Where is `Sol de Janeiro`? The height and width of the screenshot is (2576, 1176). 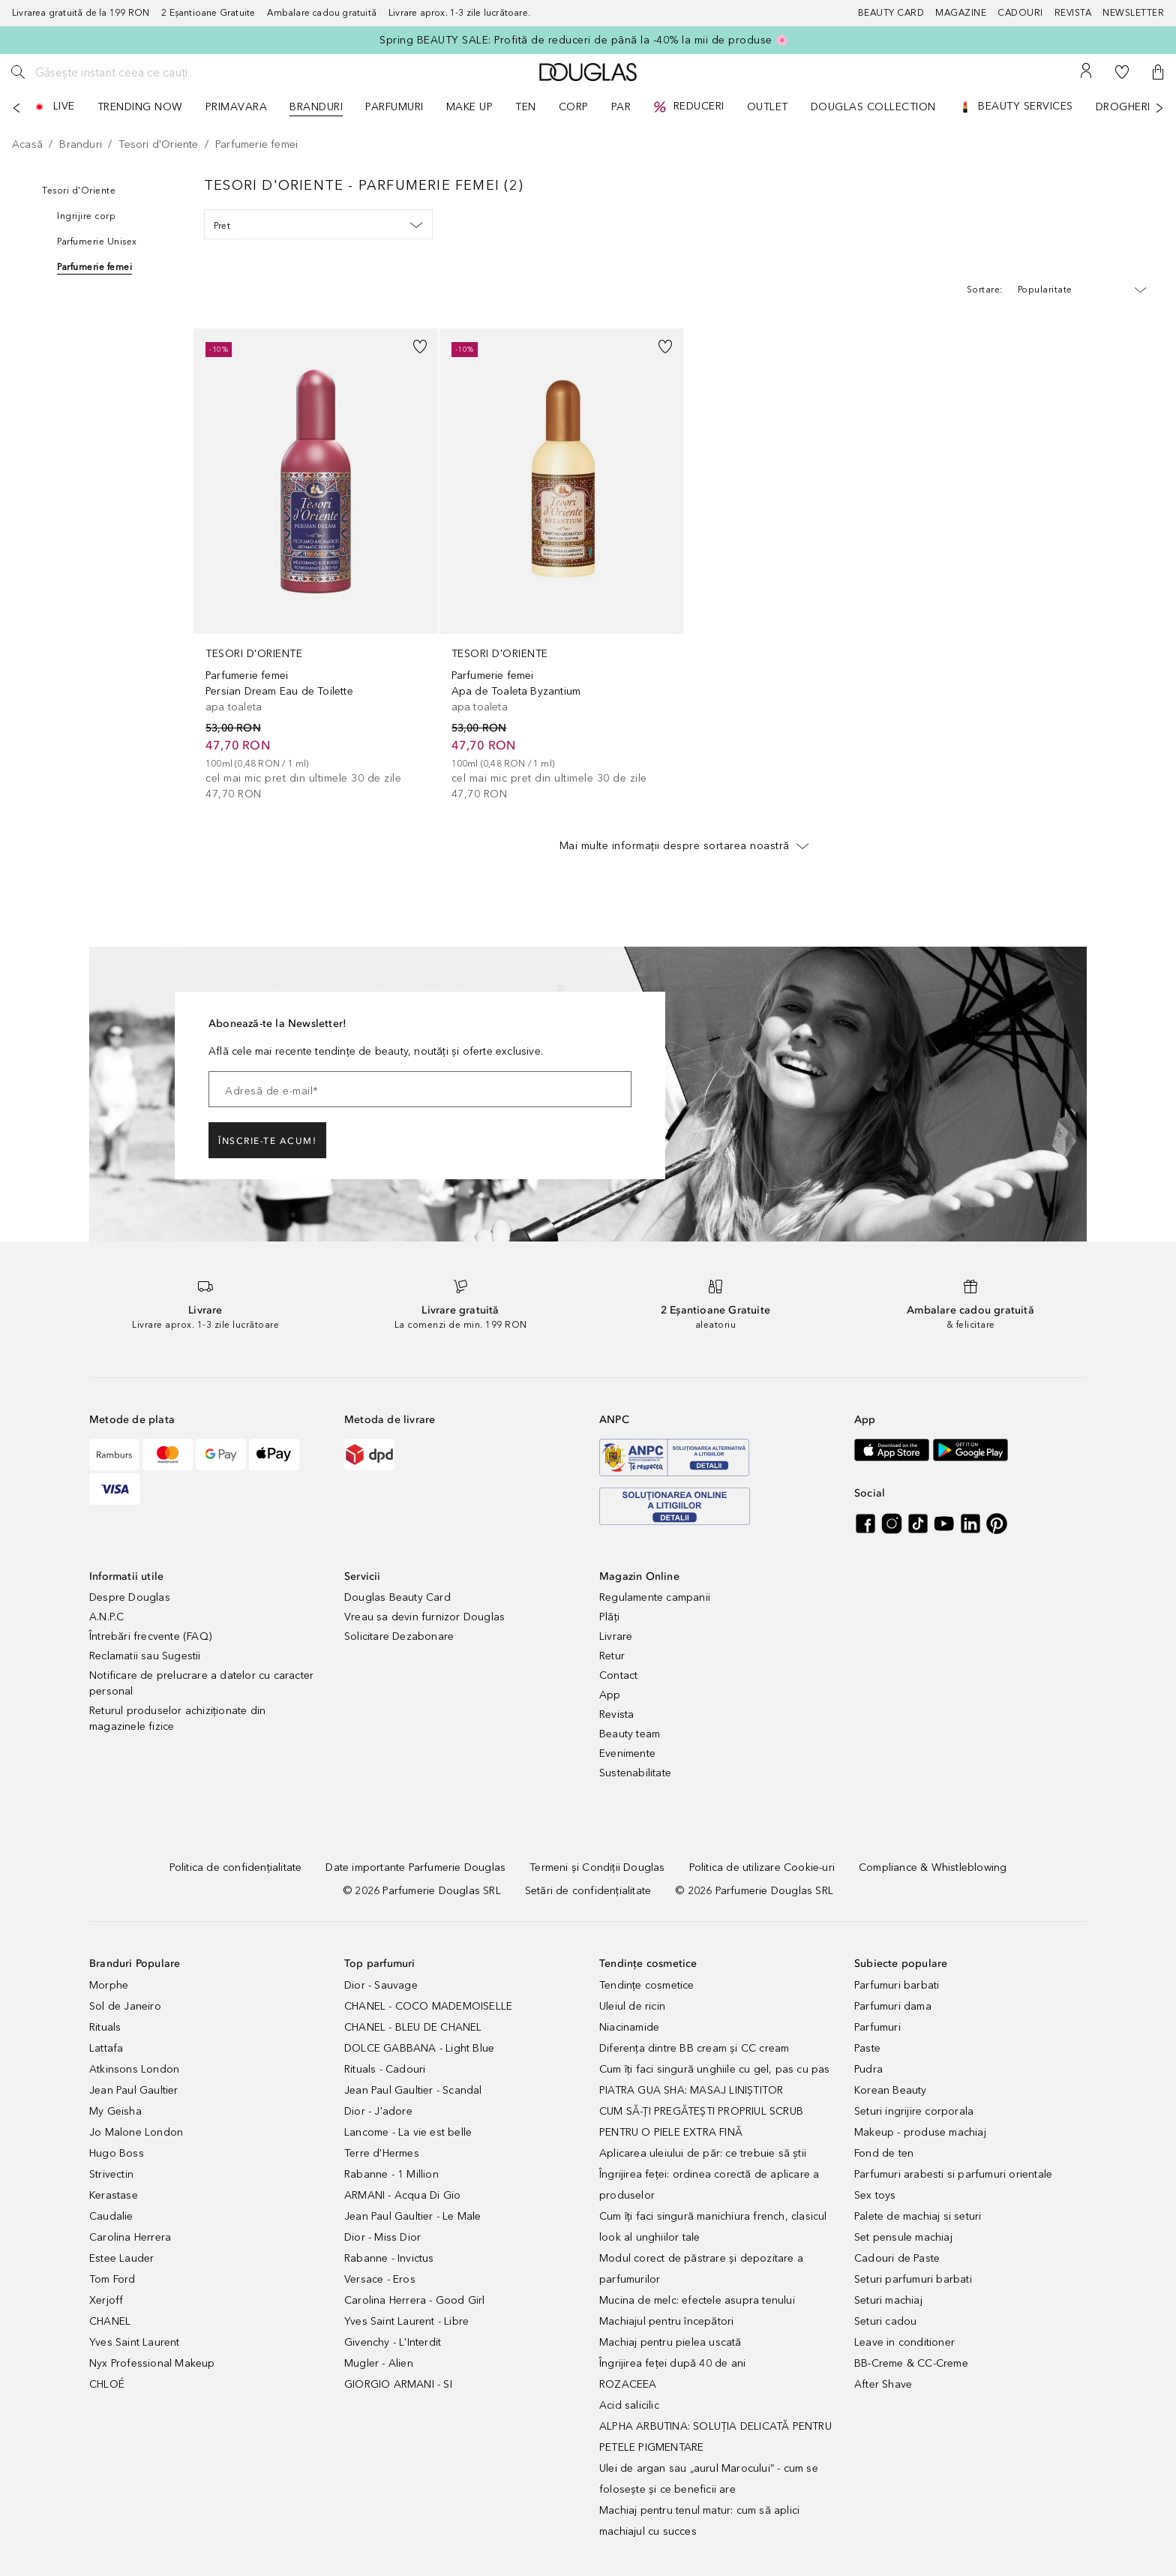
Sol de Janeiro is located at coordinates (125, 2006).